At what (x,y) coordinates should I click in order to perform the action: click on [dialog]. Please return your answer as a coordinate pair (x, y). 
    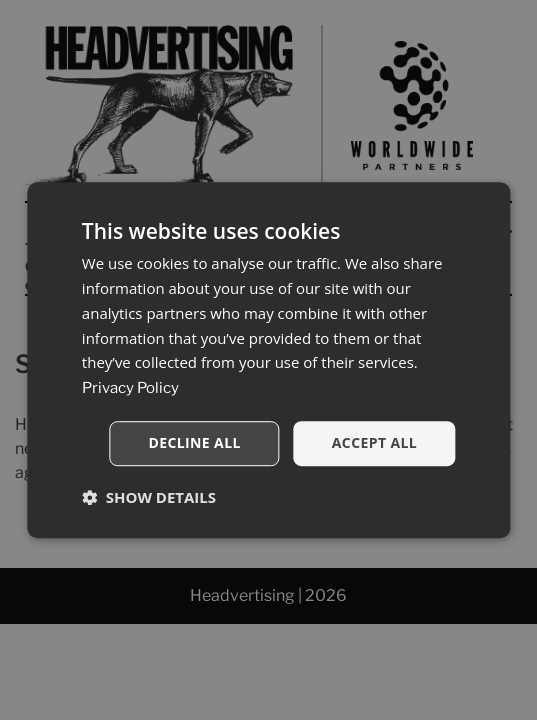
    Looking at the image, I should click on (268, 360).